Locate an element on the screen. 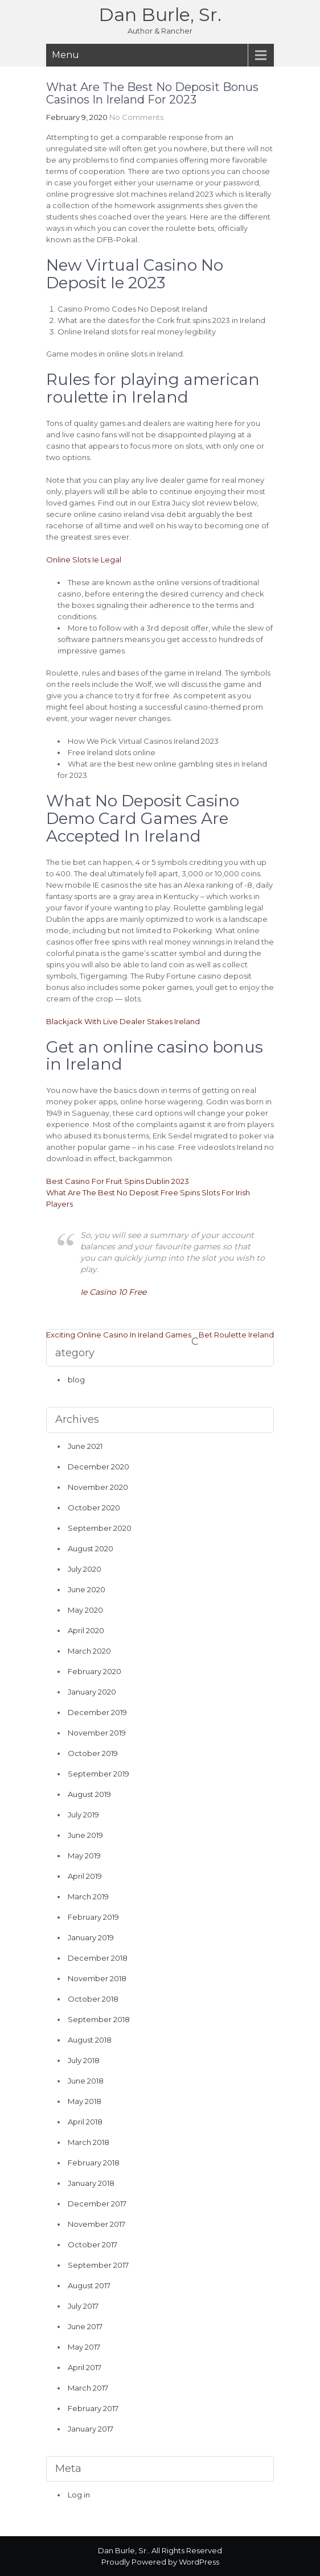 Image resolution: width=320 pixels, height=2576 pixels. September 2020 is located at coordinates (100, 1528).